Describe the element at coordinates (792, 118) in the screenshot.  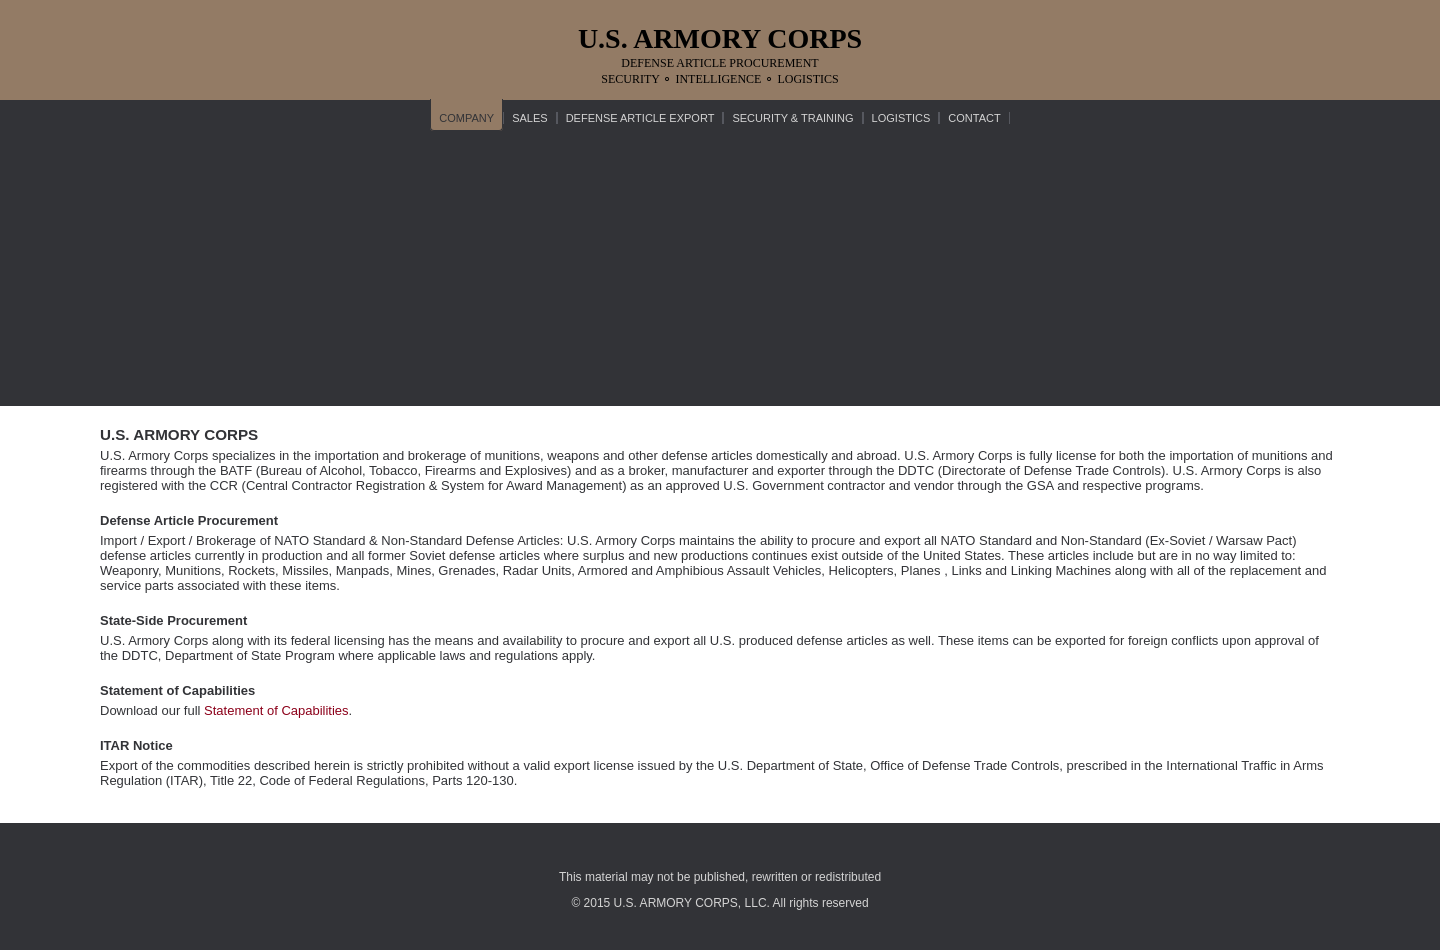
I see `SECURITY & TRAINING` at that location.